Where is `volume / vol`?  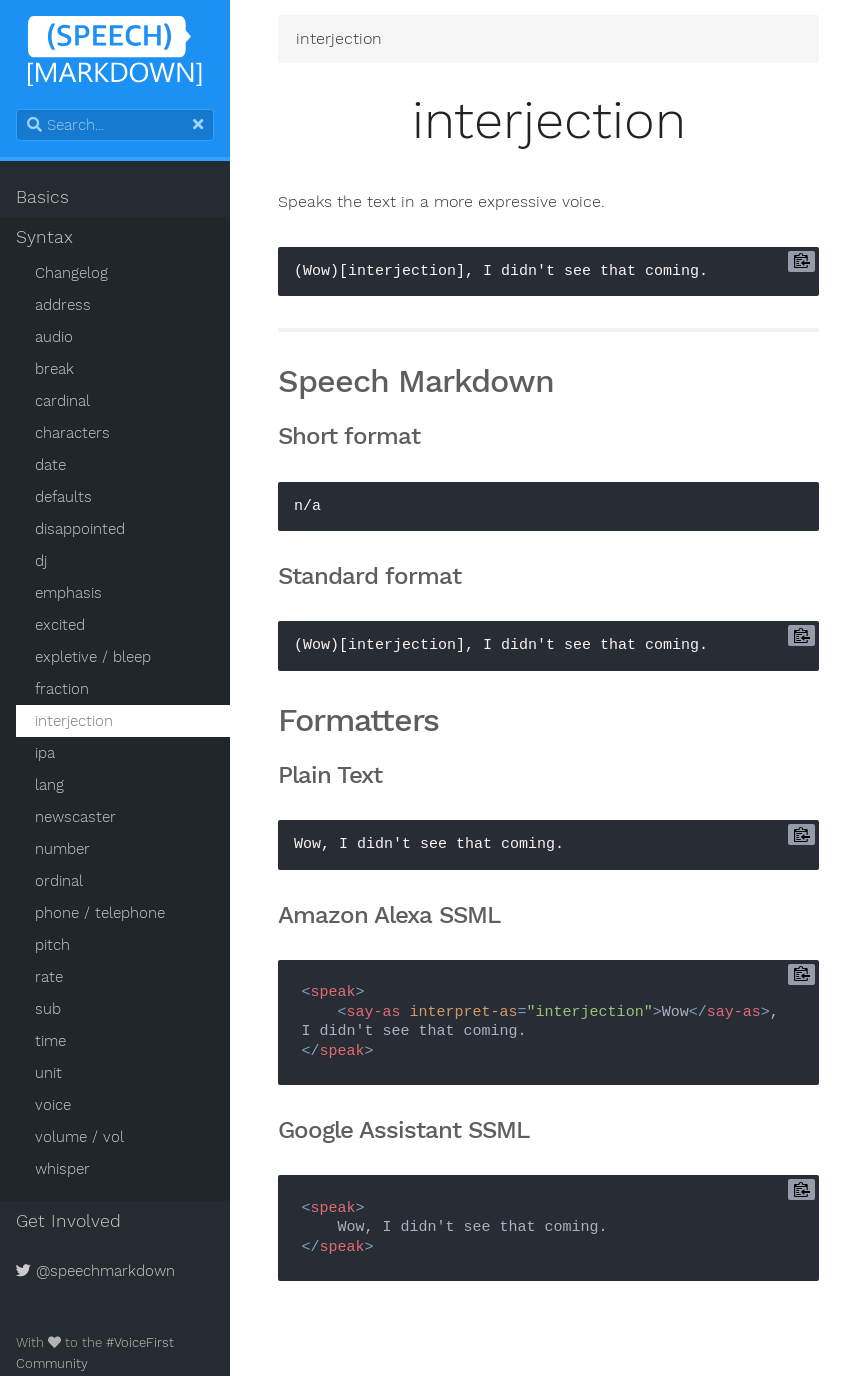
volume / vol is located at coordinates (79, 1137).